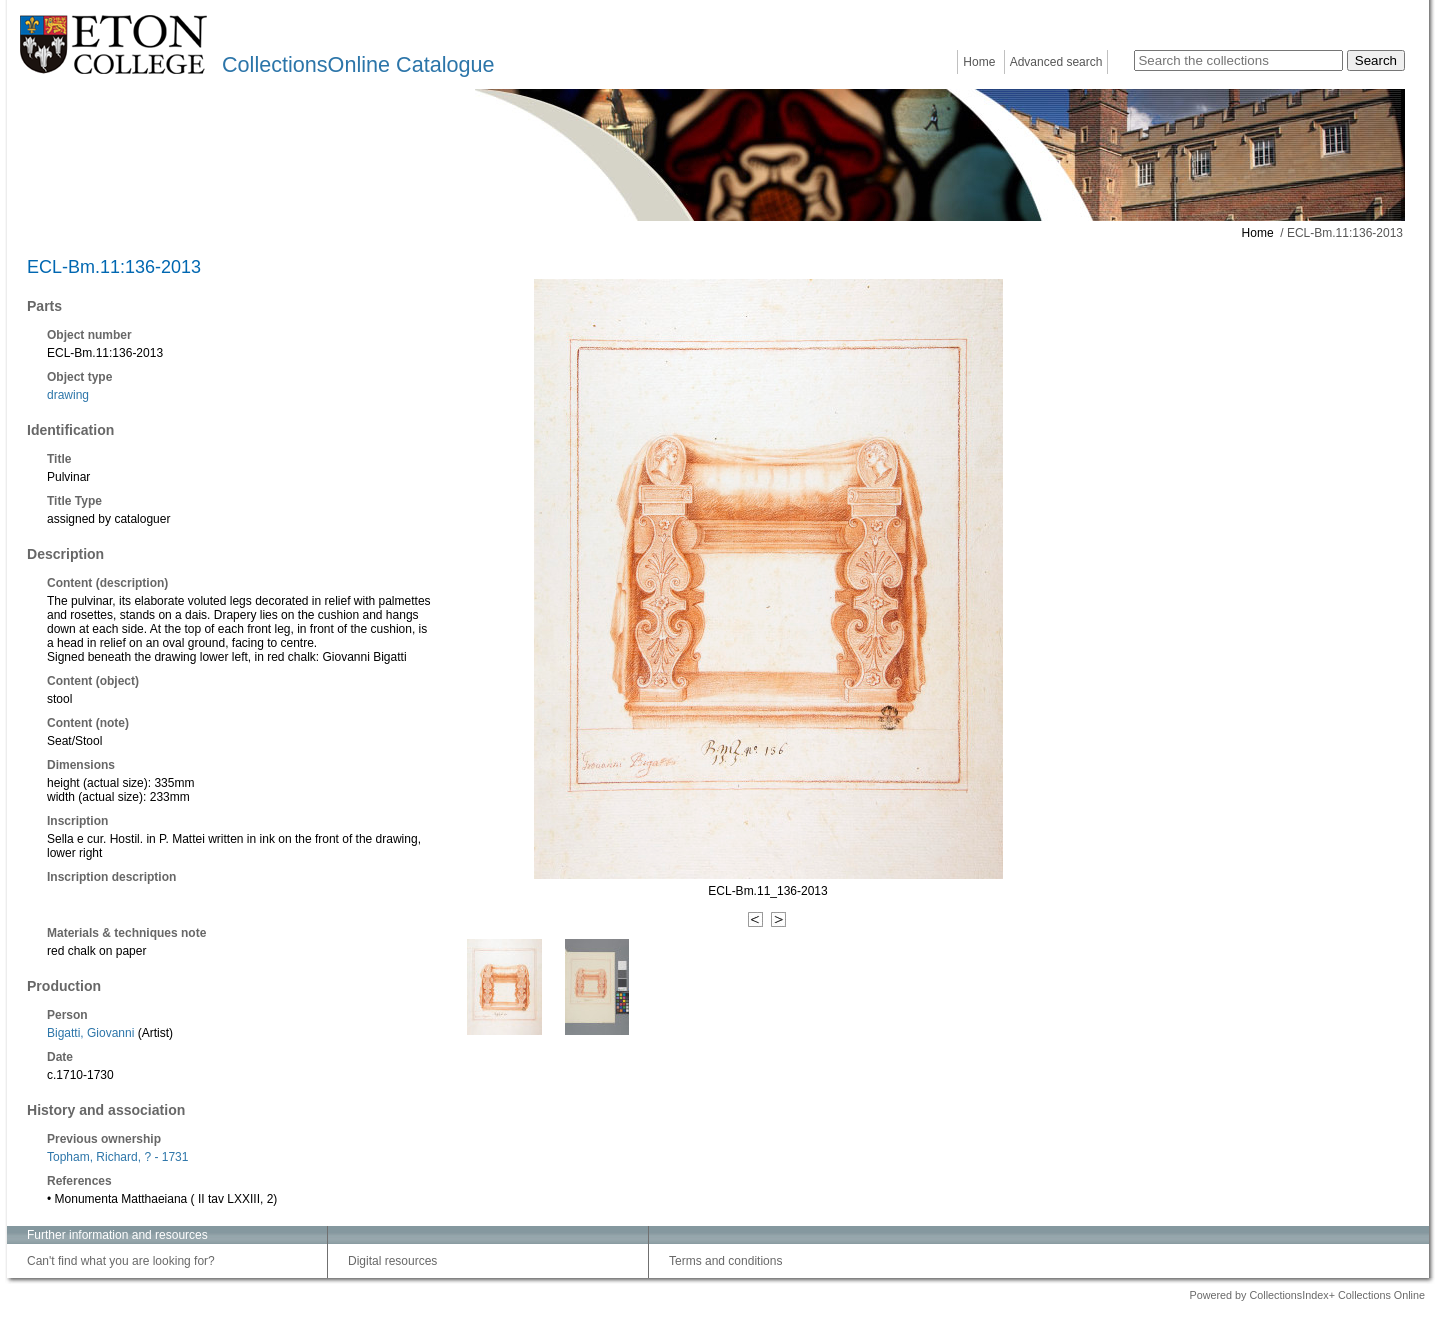 The width and height of the screenshot is (1440, 1321). Describe the element at coordinates (392, 1261) in the screenshot. I see `Digital resources` at that location.